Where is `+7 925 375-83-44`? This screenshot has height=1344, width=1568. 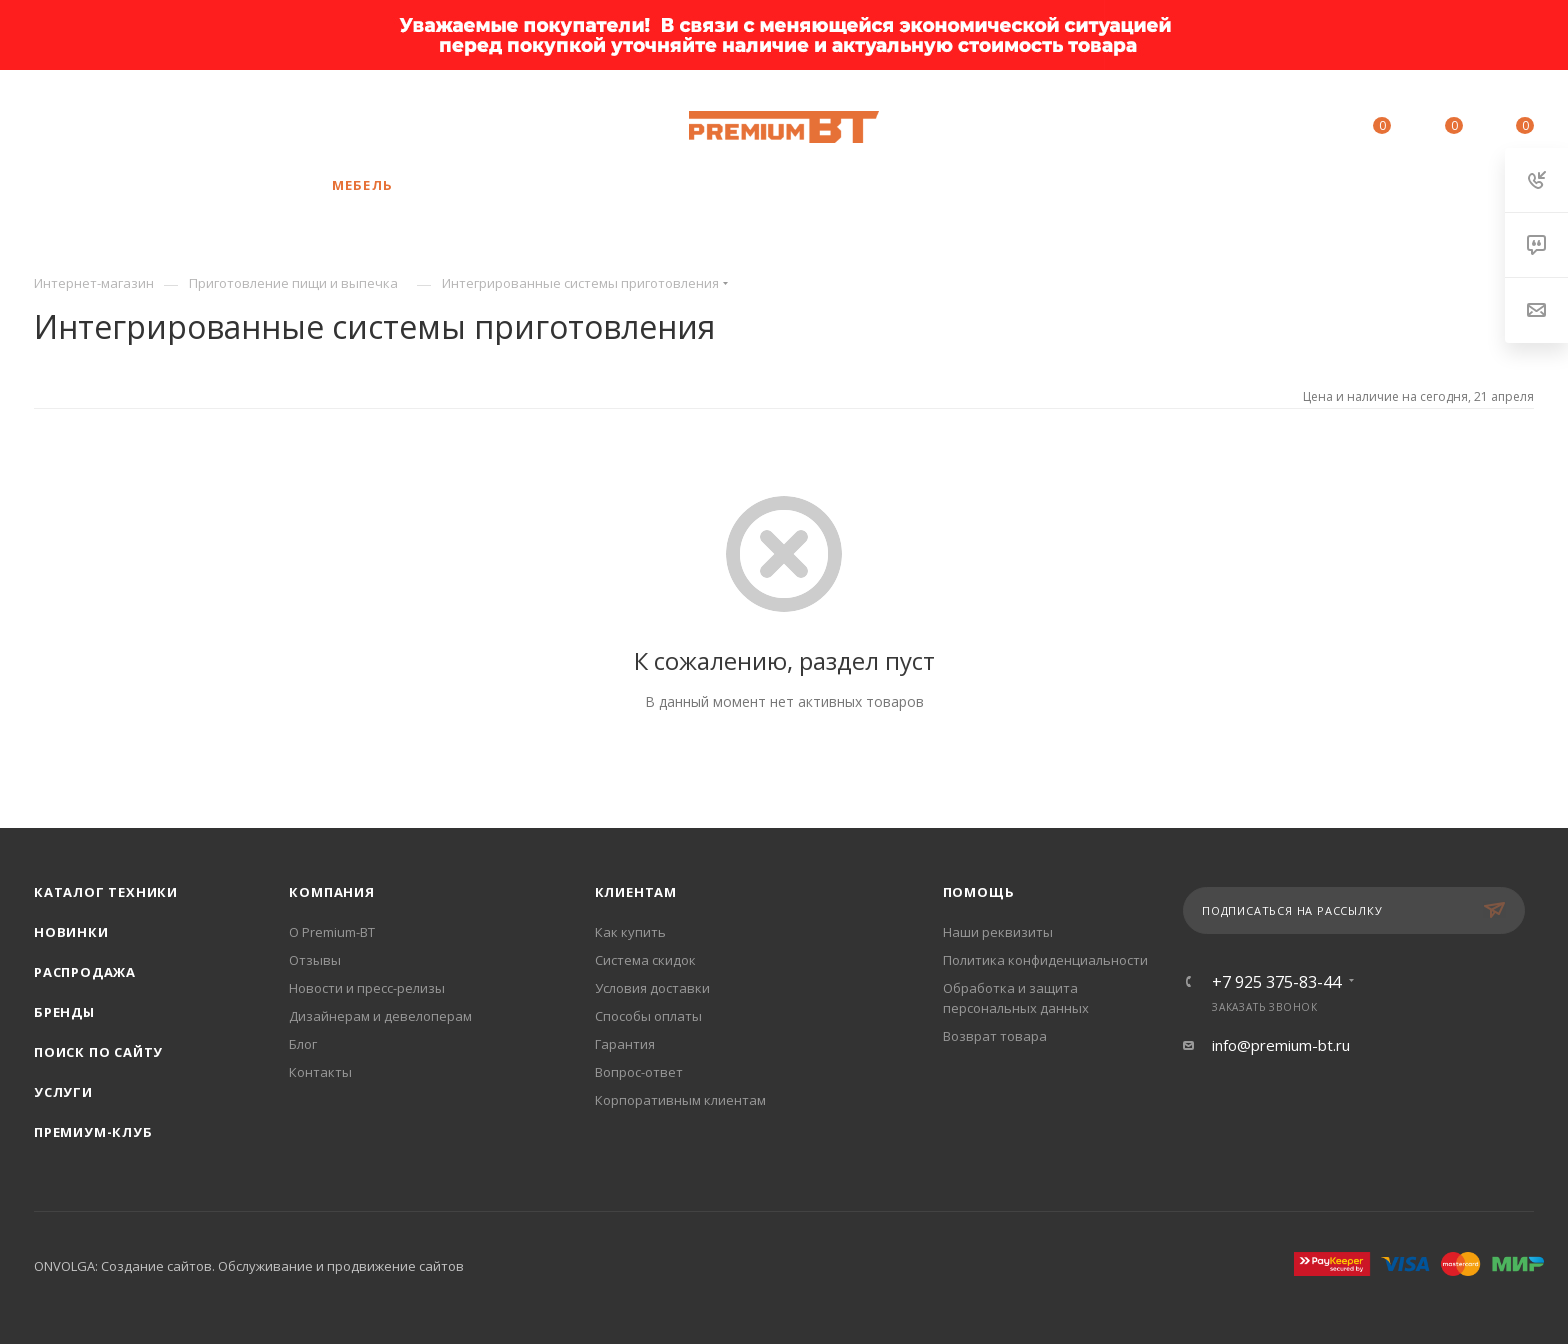
+7 925 375-83-44 is located at coordinates (179, 127).